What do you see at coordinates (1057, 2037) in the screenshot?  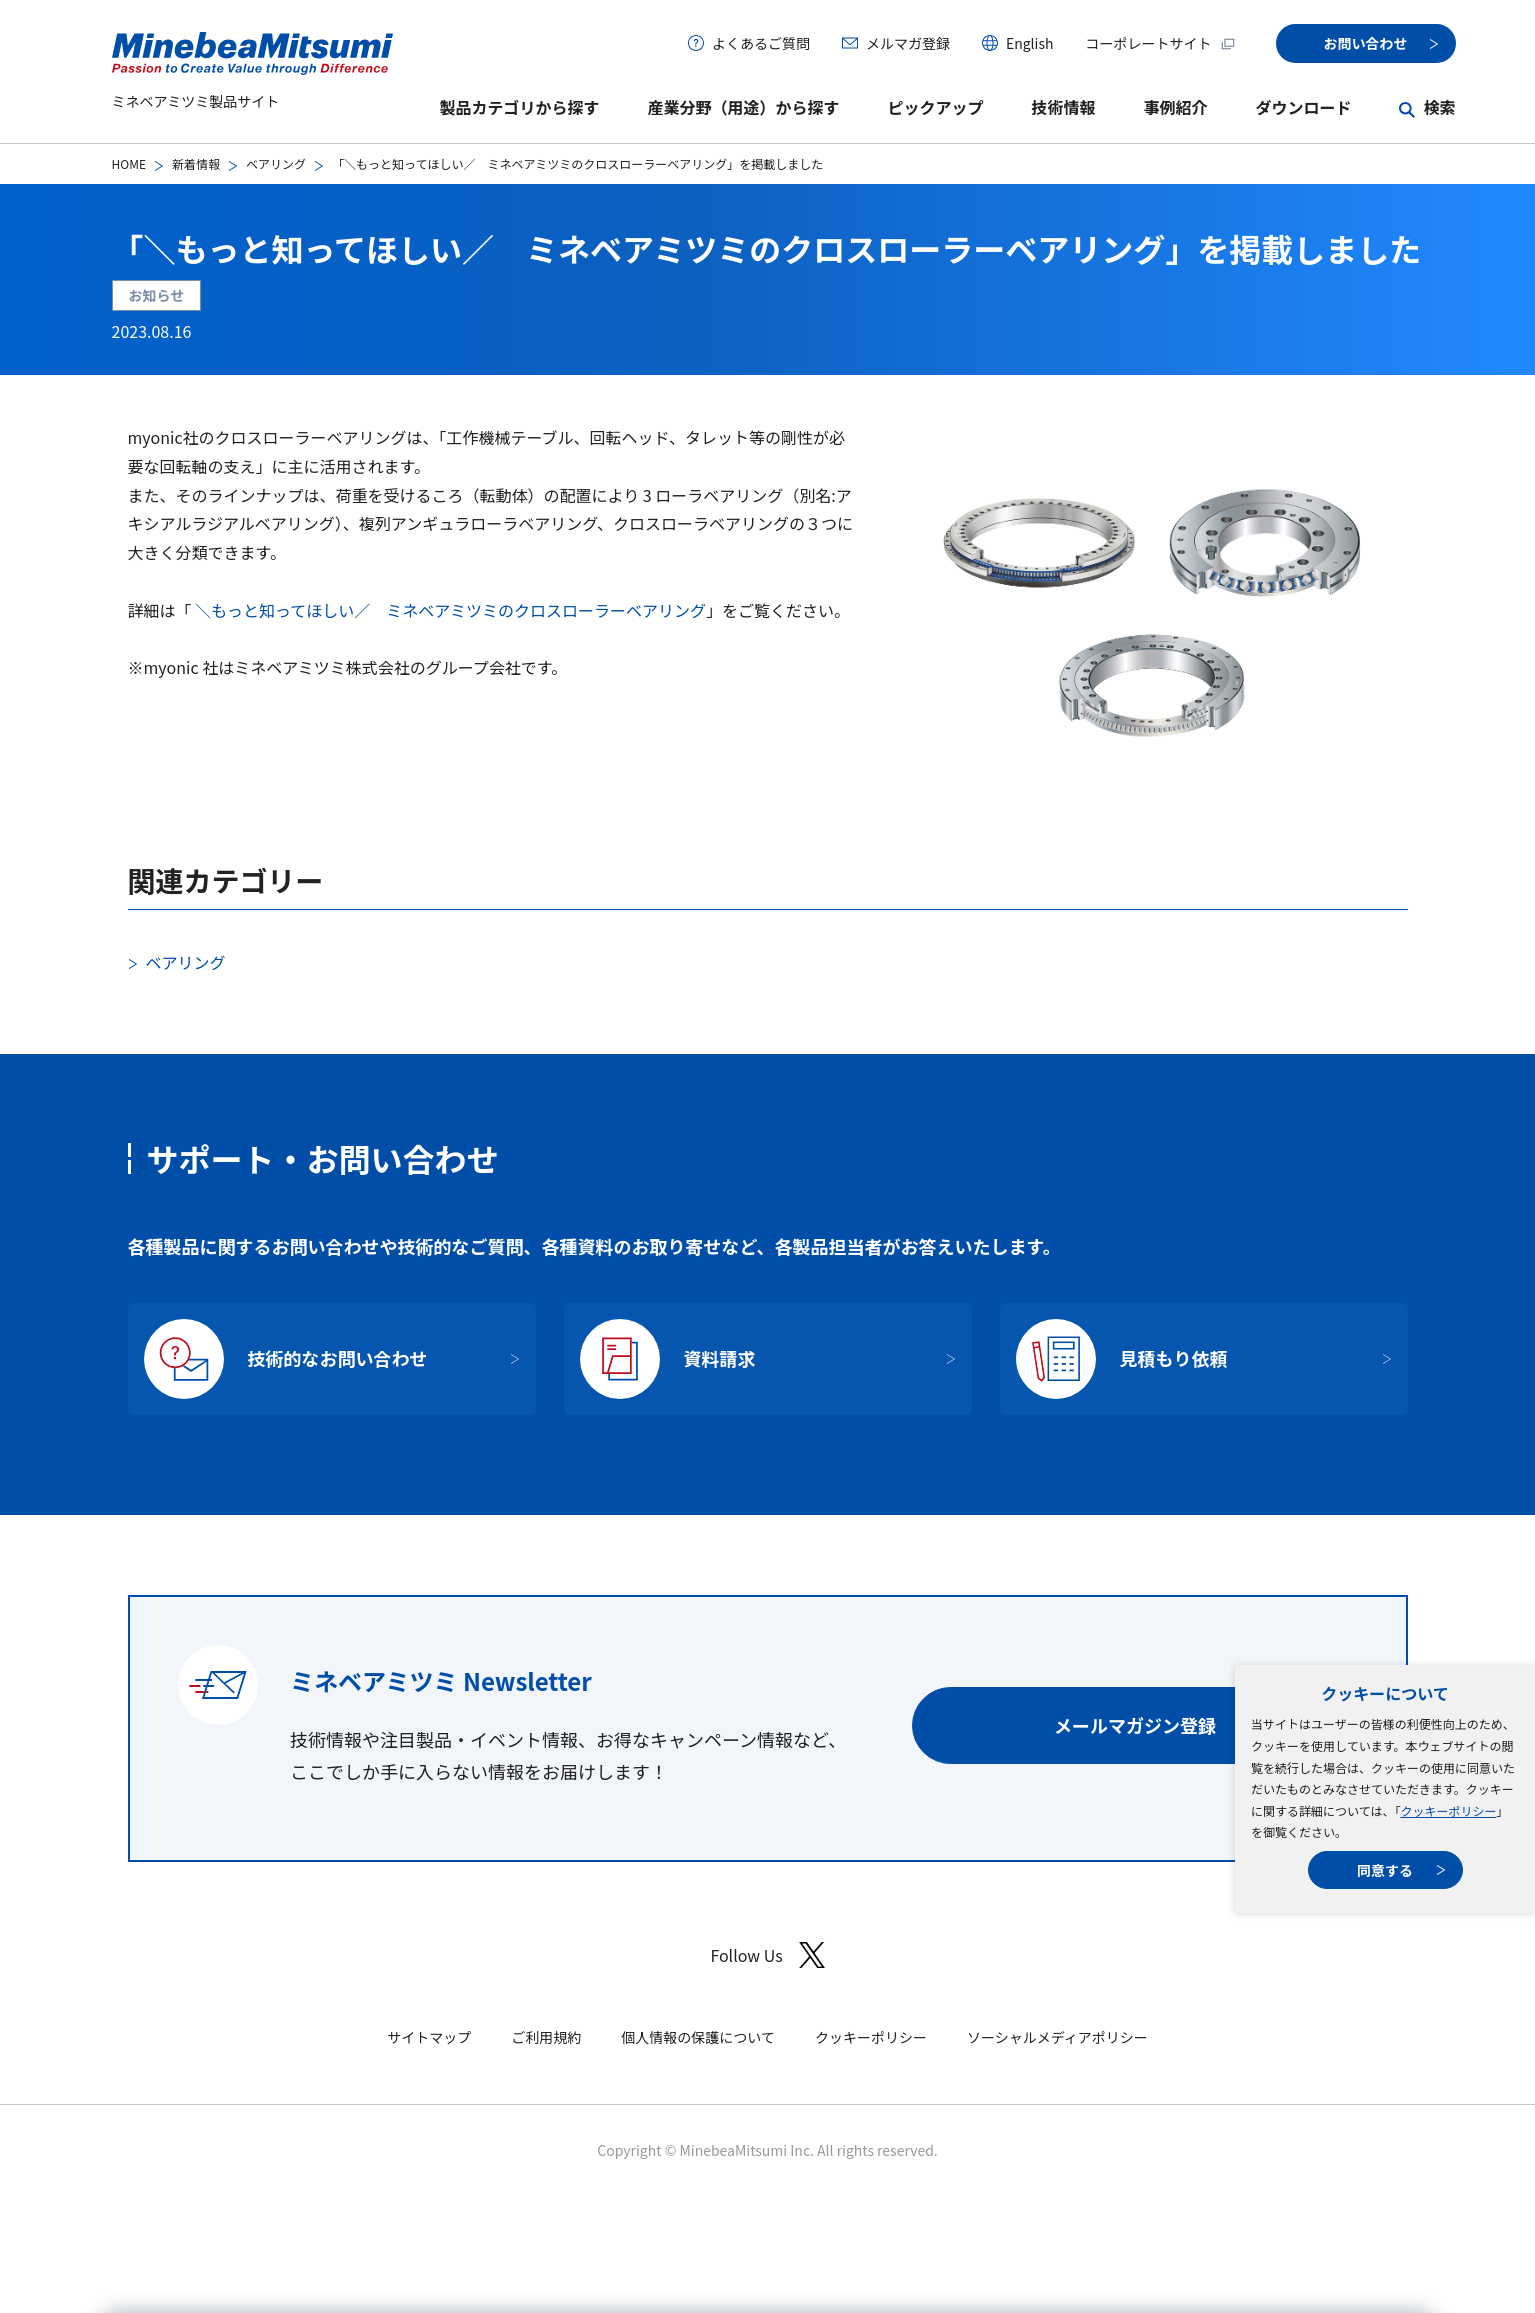 I see `ソーシャルメディアポリシー` at bounding box center [1057, 2037].